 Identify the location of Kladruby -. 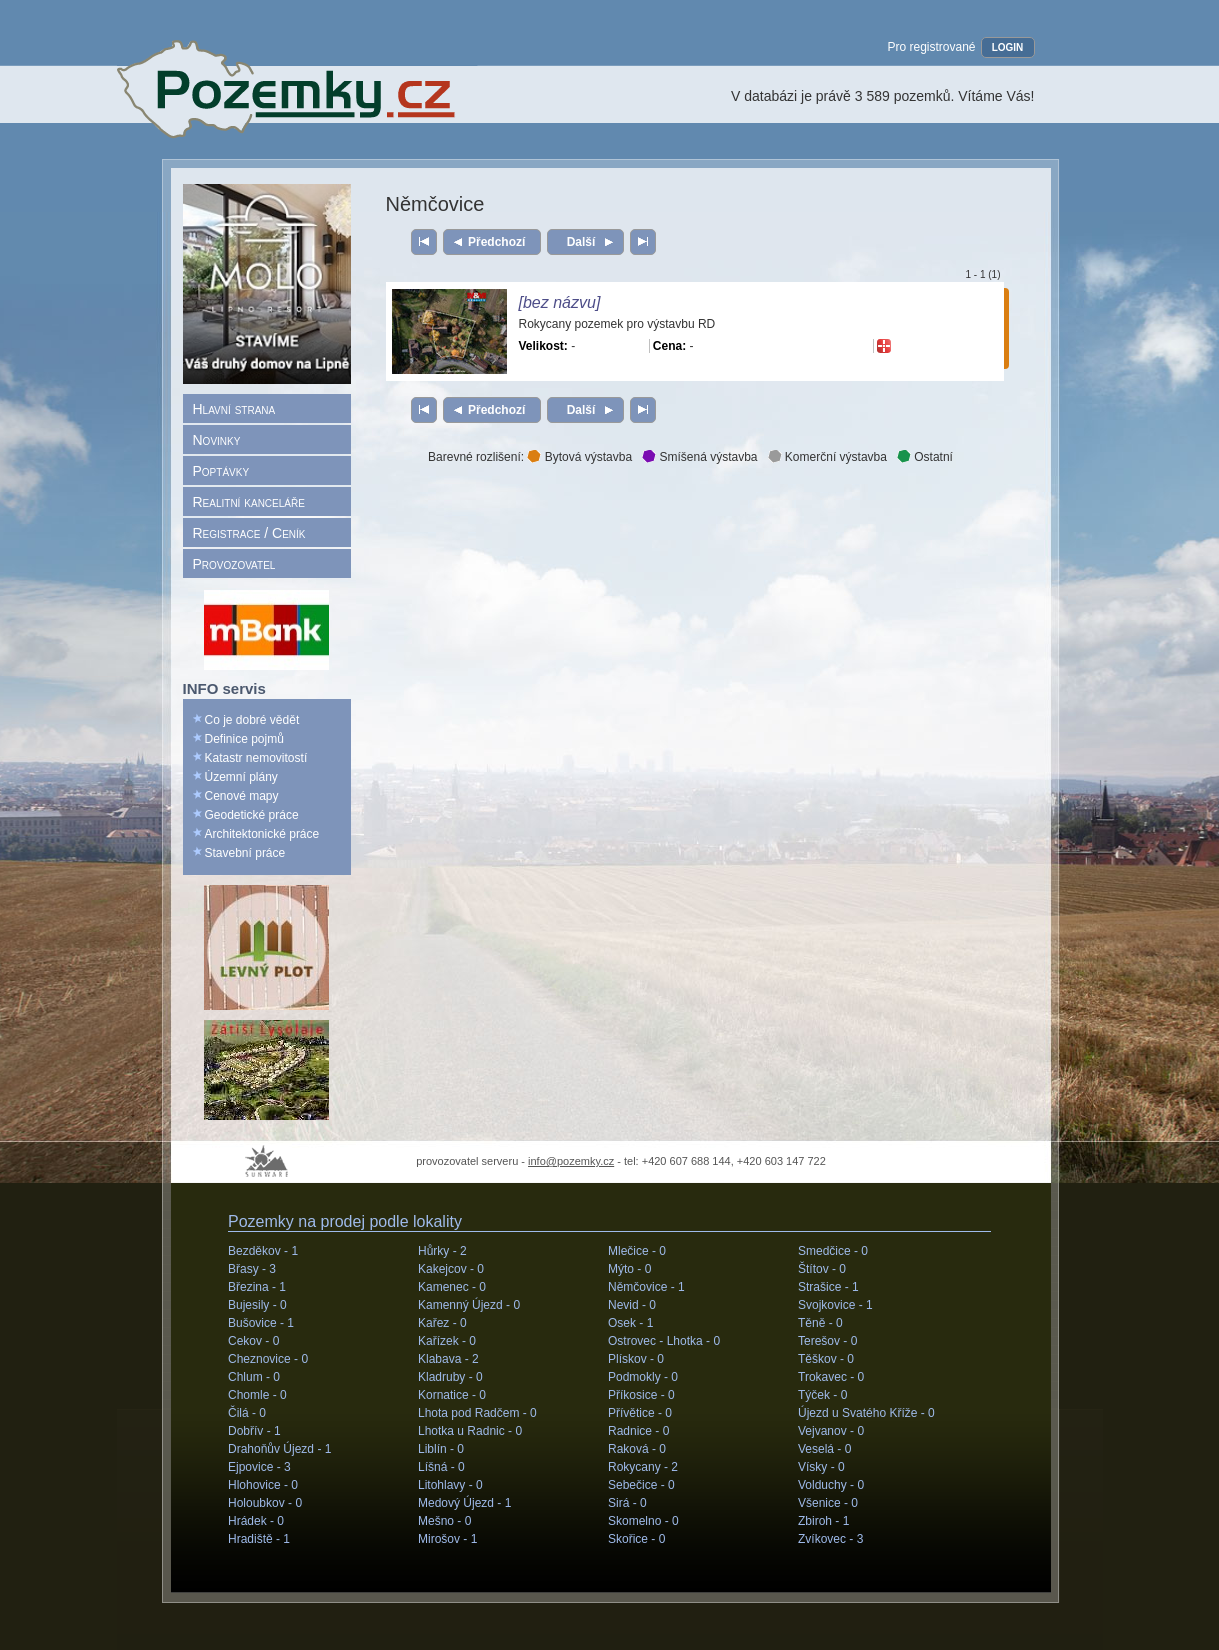
(450, 1377).